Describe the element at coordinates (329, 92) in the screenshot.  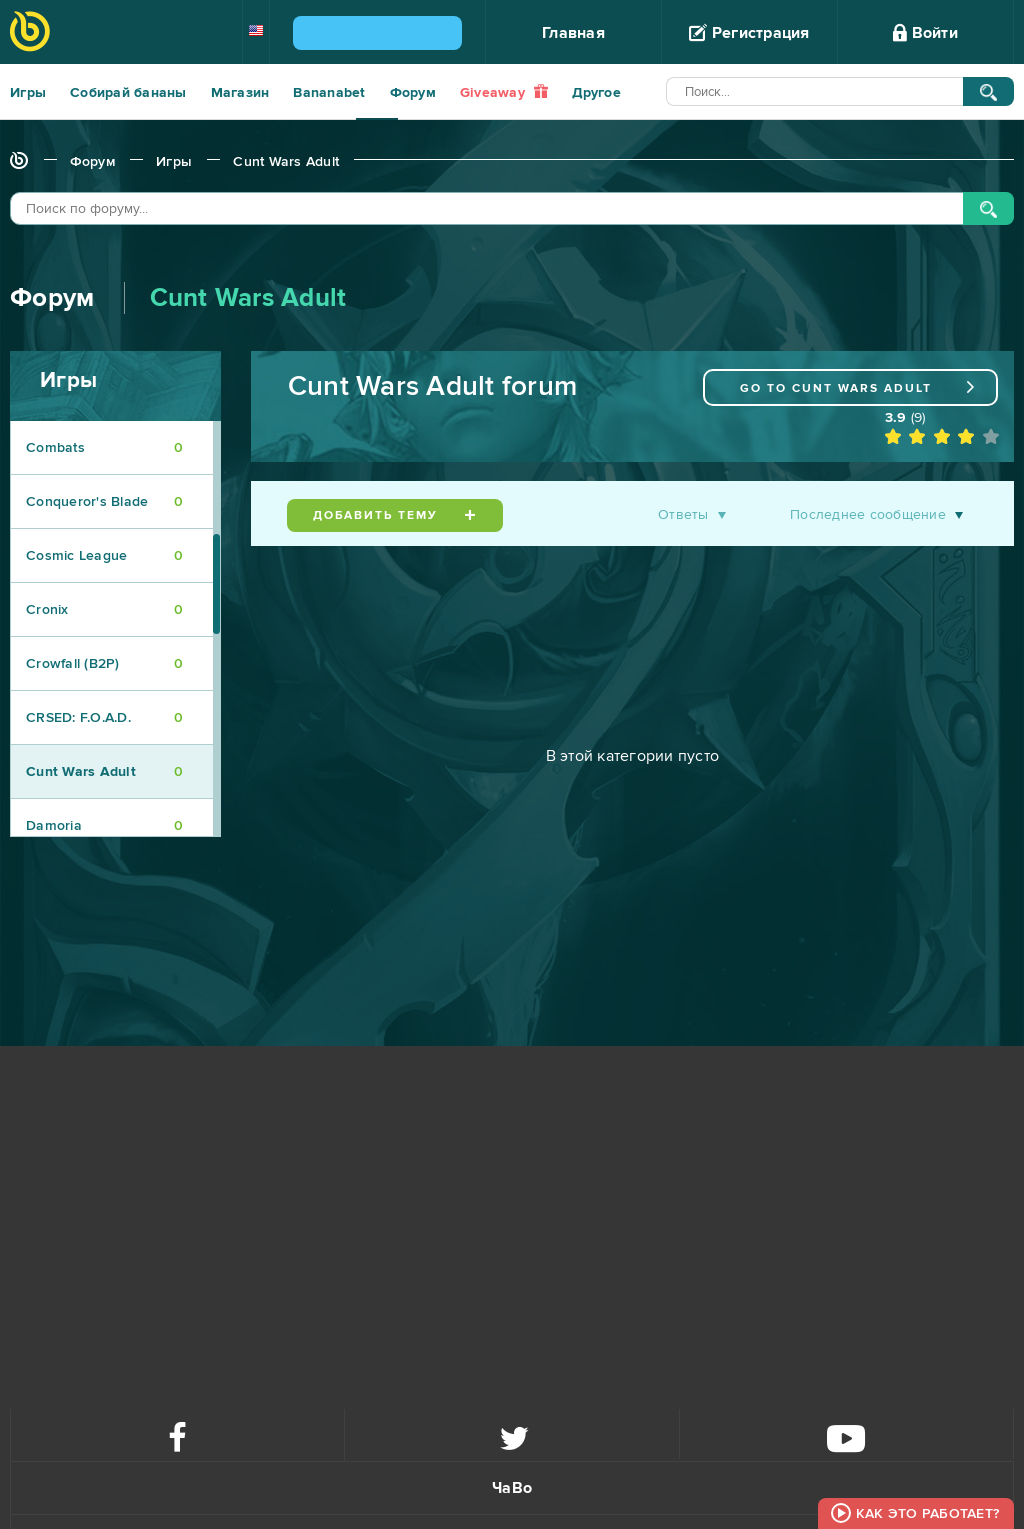
I see `Bananabet` at that location.